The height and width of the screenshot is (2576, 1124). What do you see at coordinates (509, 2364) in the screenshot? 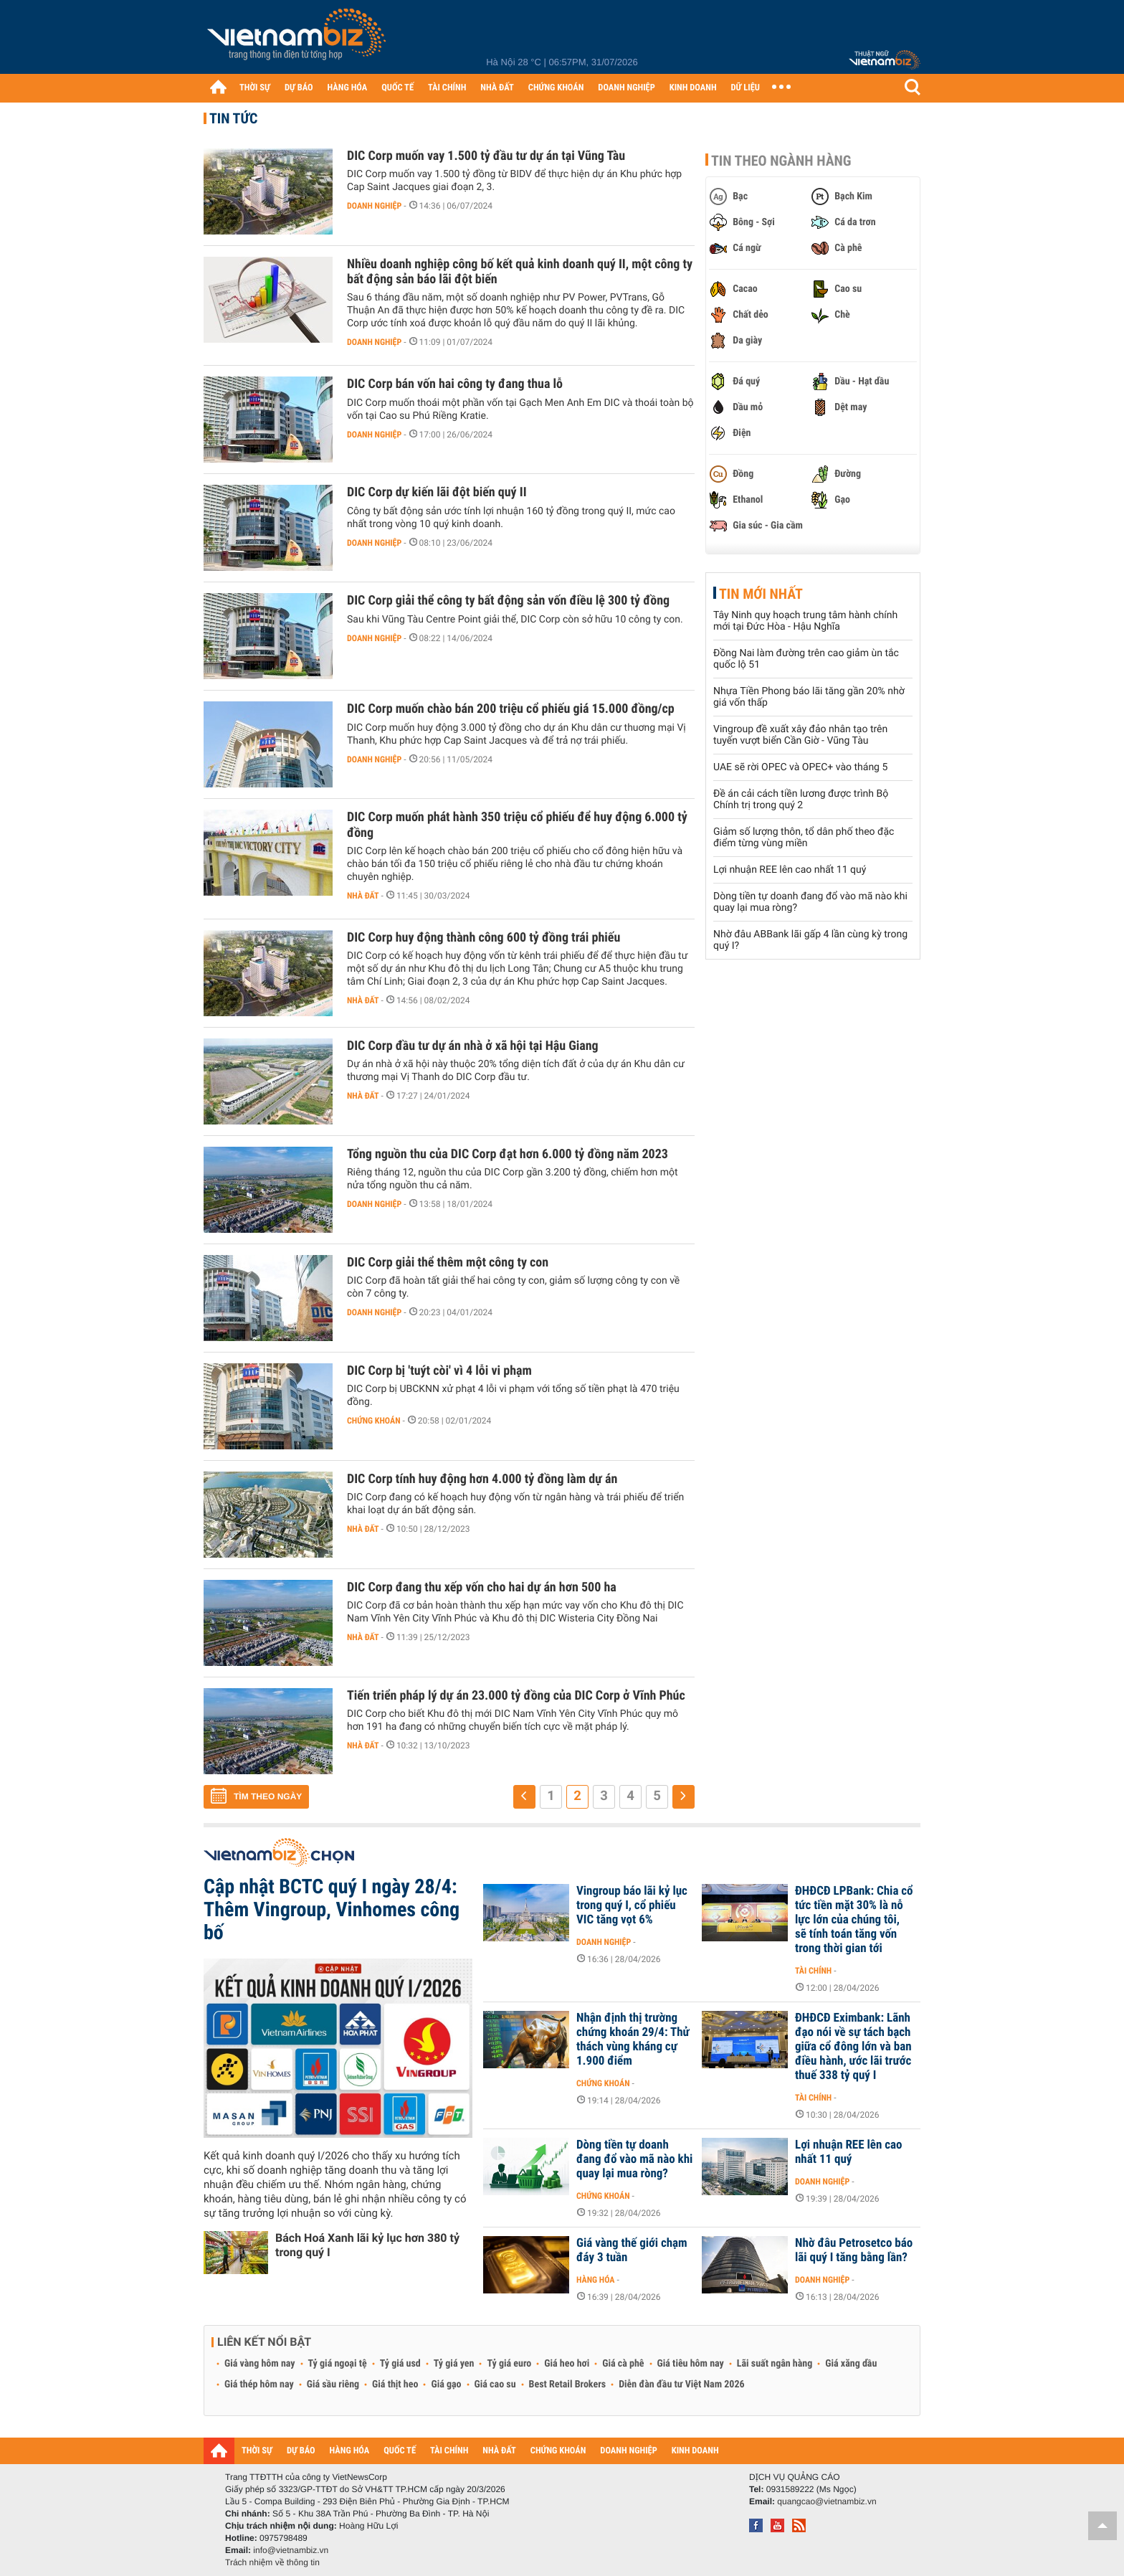
I see `Tỷ giá euro` at bounding box center [509, 2364].